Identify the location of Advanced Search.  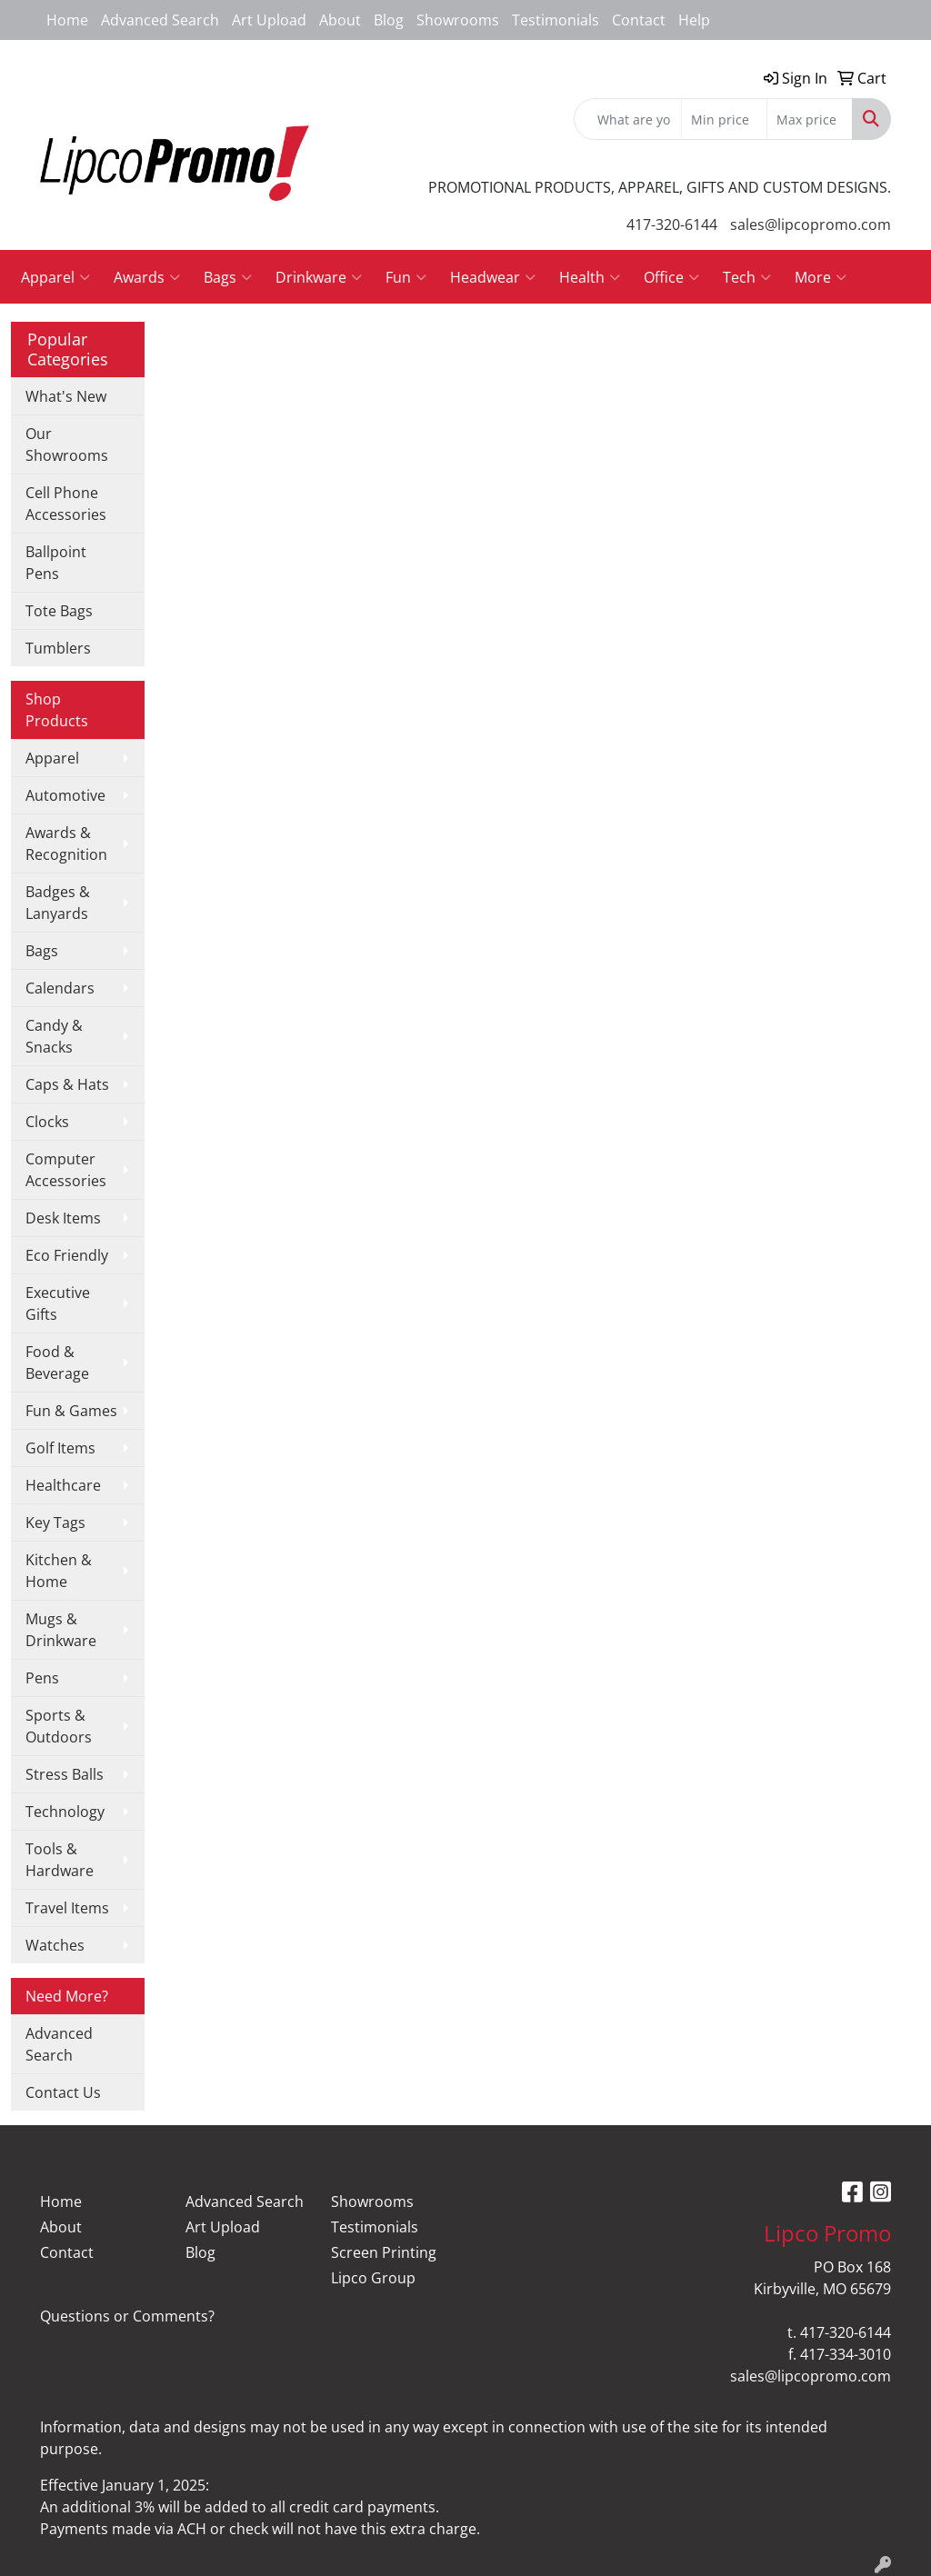
(160, 20).